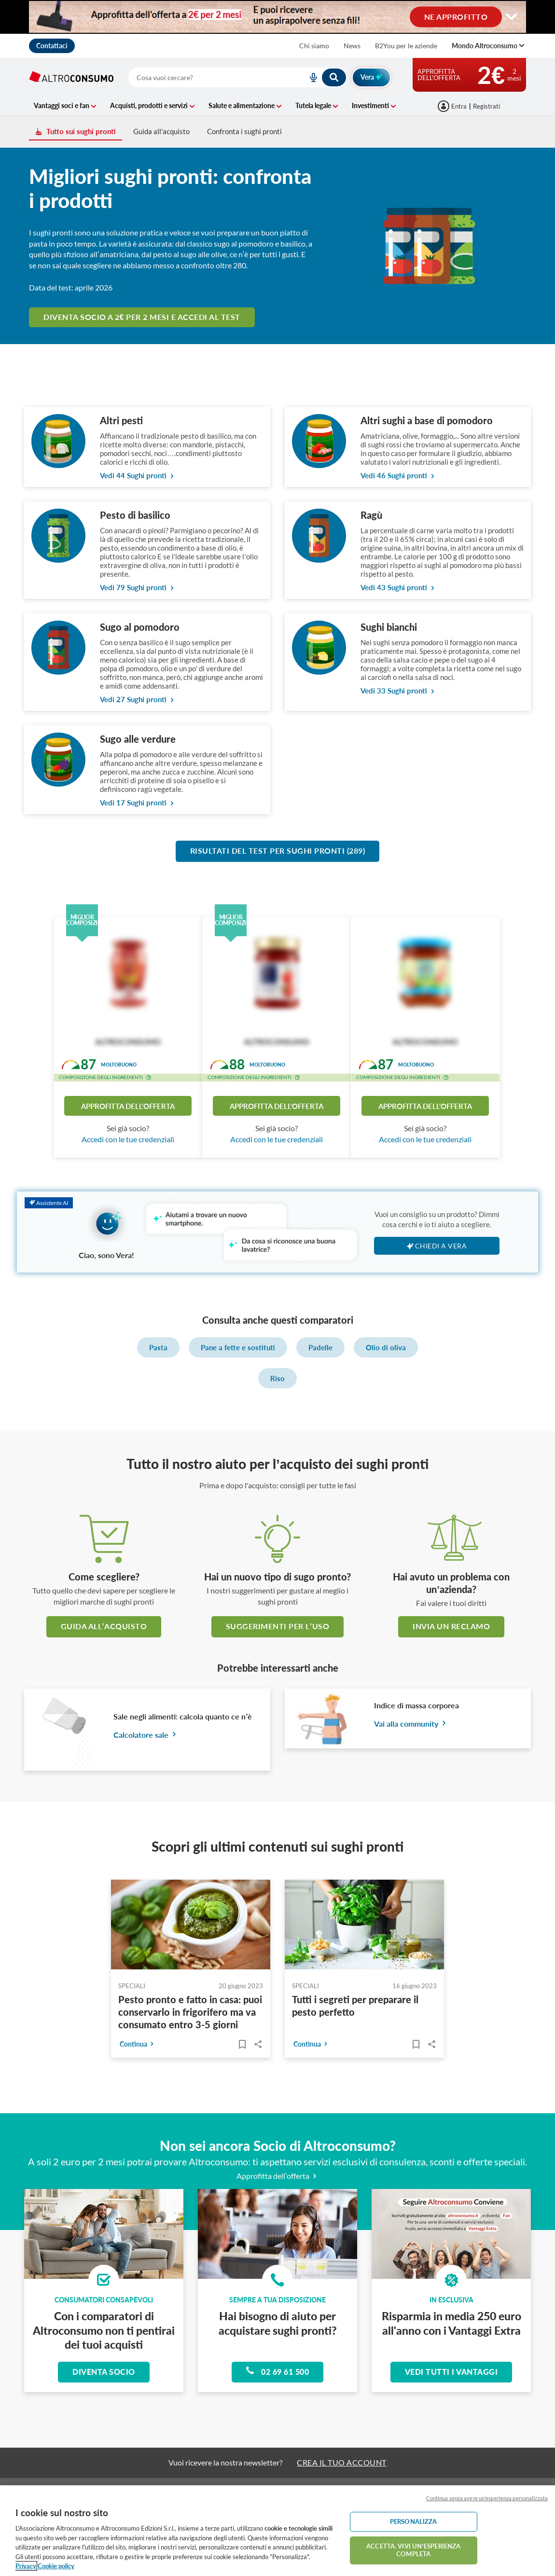 The width and height of the screenshot is (555, 2576). What do you see at coordinates (25, 2566) in the screenshot?
I see `Privacy` at bounding box center [25, 2566].